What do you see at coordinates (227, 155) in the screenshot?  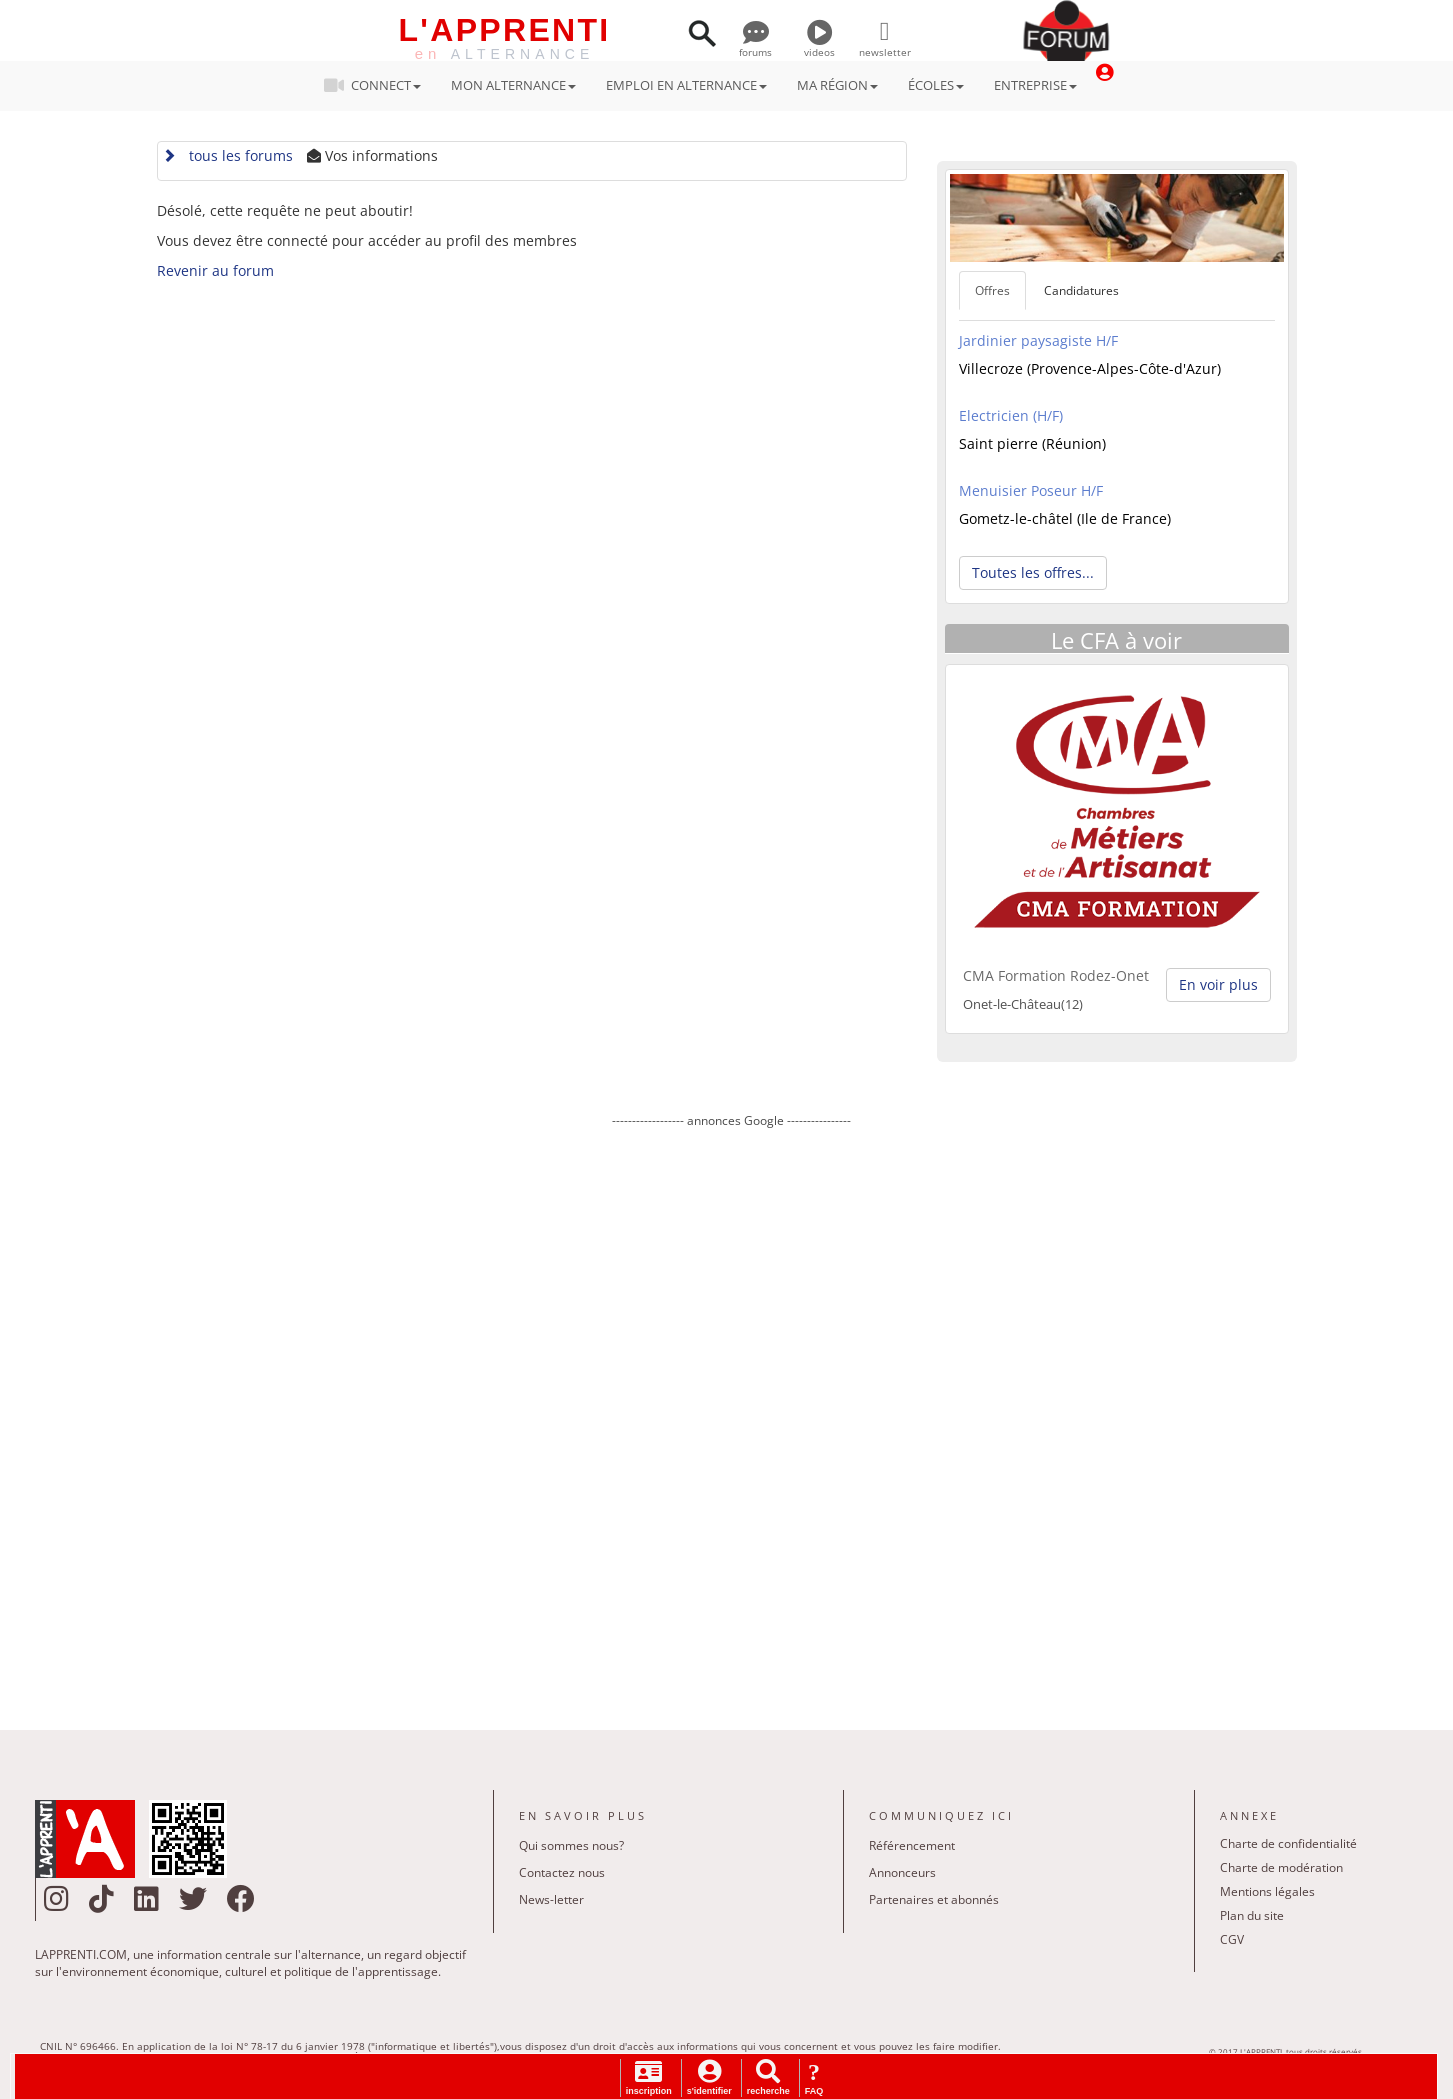 I see `tous les forums` at bounding box center [227, 155].